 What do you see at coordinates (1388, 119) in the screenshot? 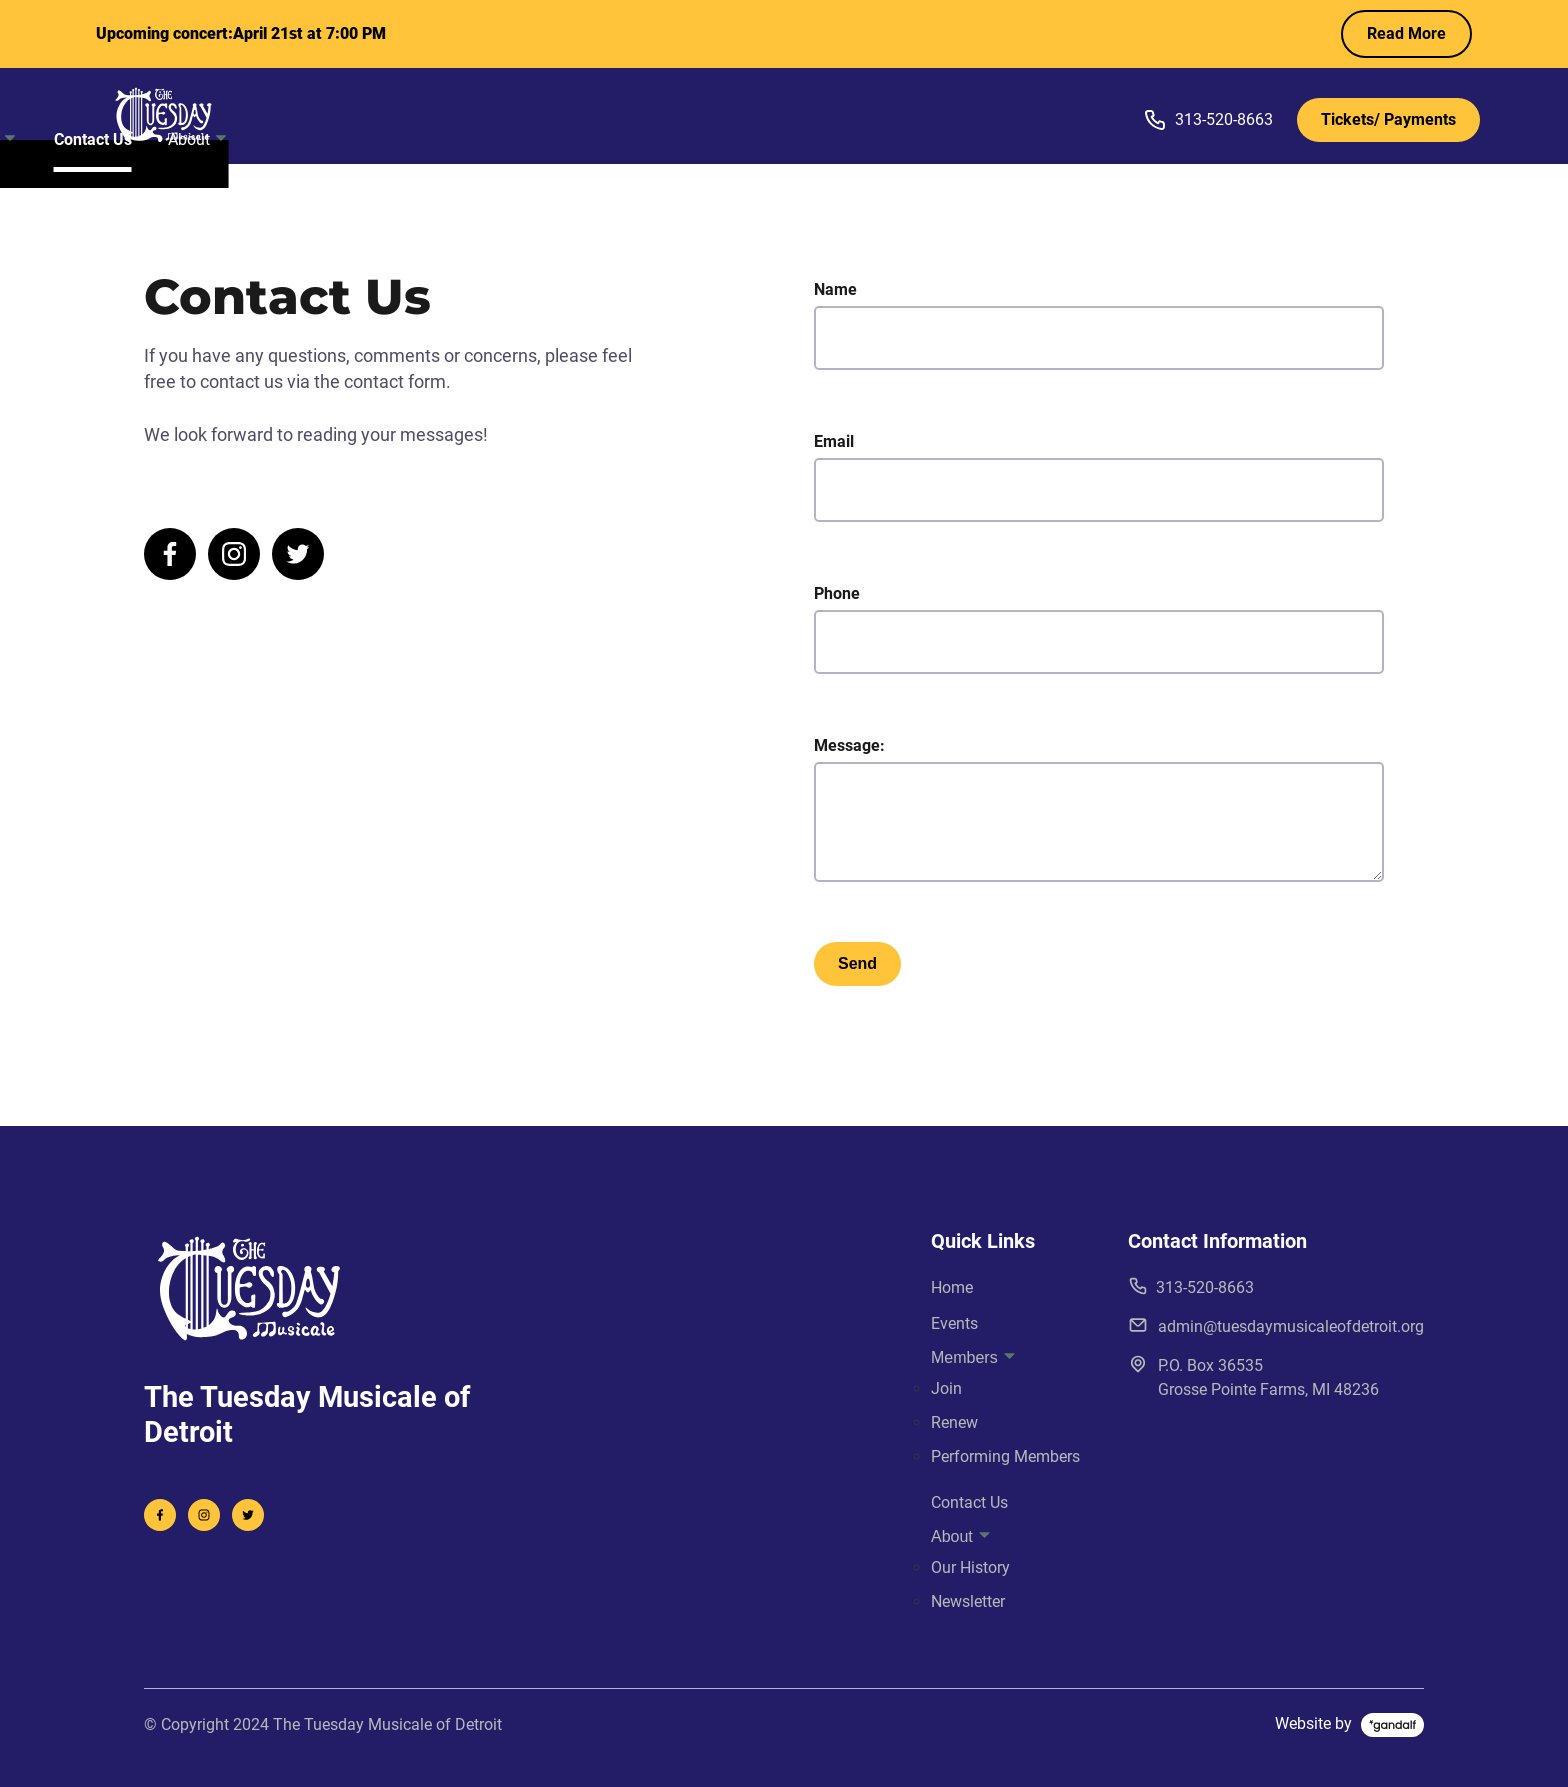
I see `Tickets/ Payments` at bounding box center [1388, 119].